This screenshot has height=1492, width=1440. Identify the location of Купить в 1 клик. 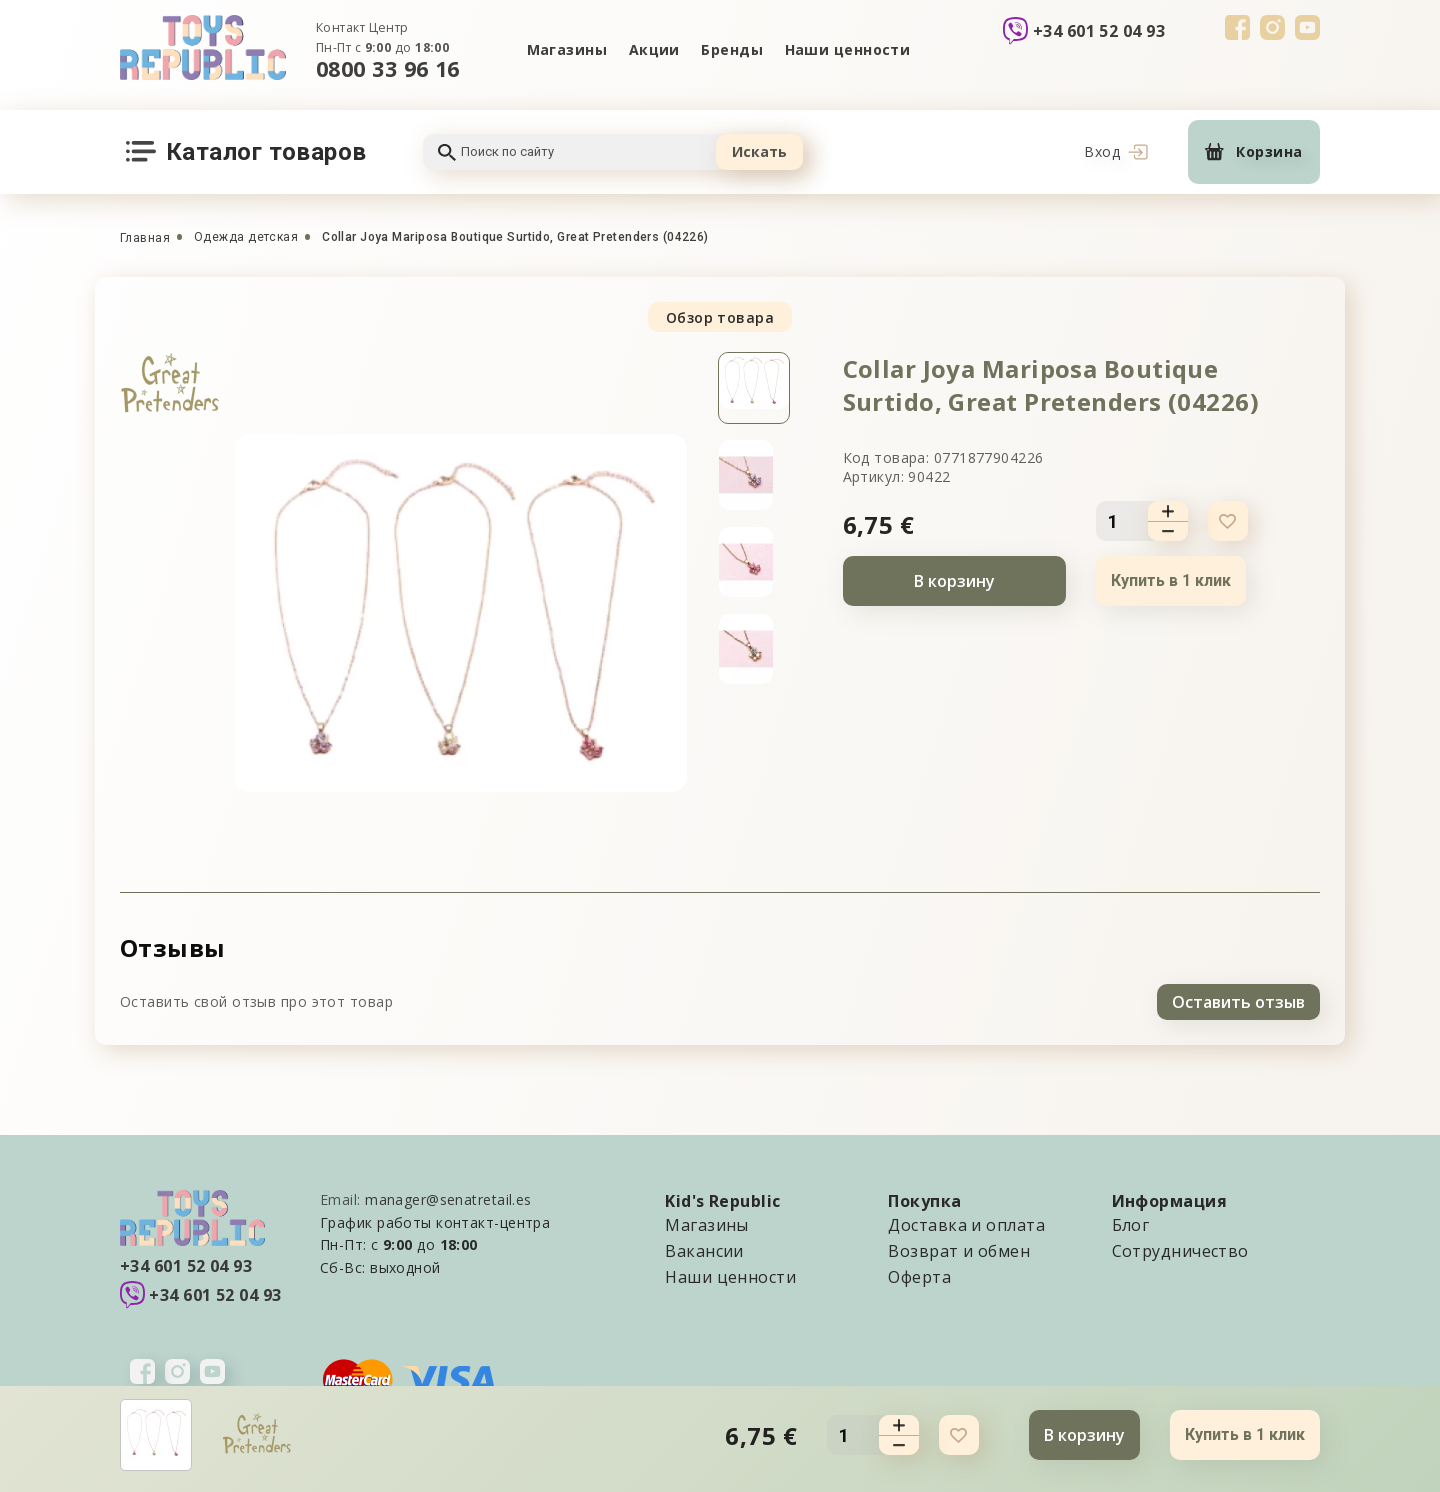
(1171, 580).